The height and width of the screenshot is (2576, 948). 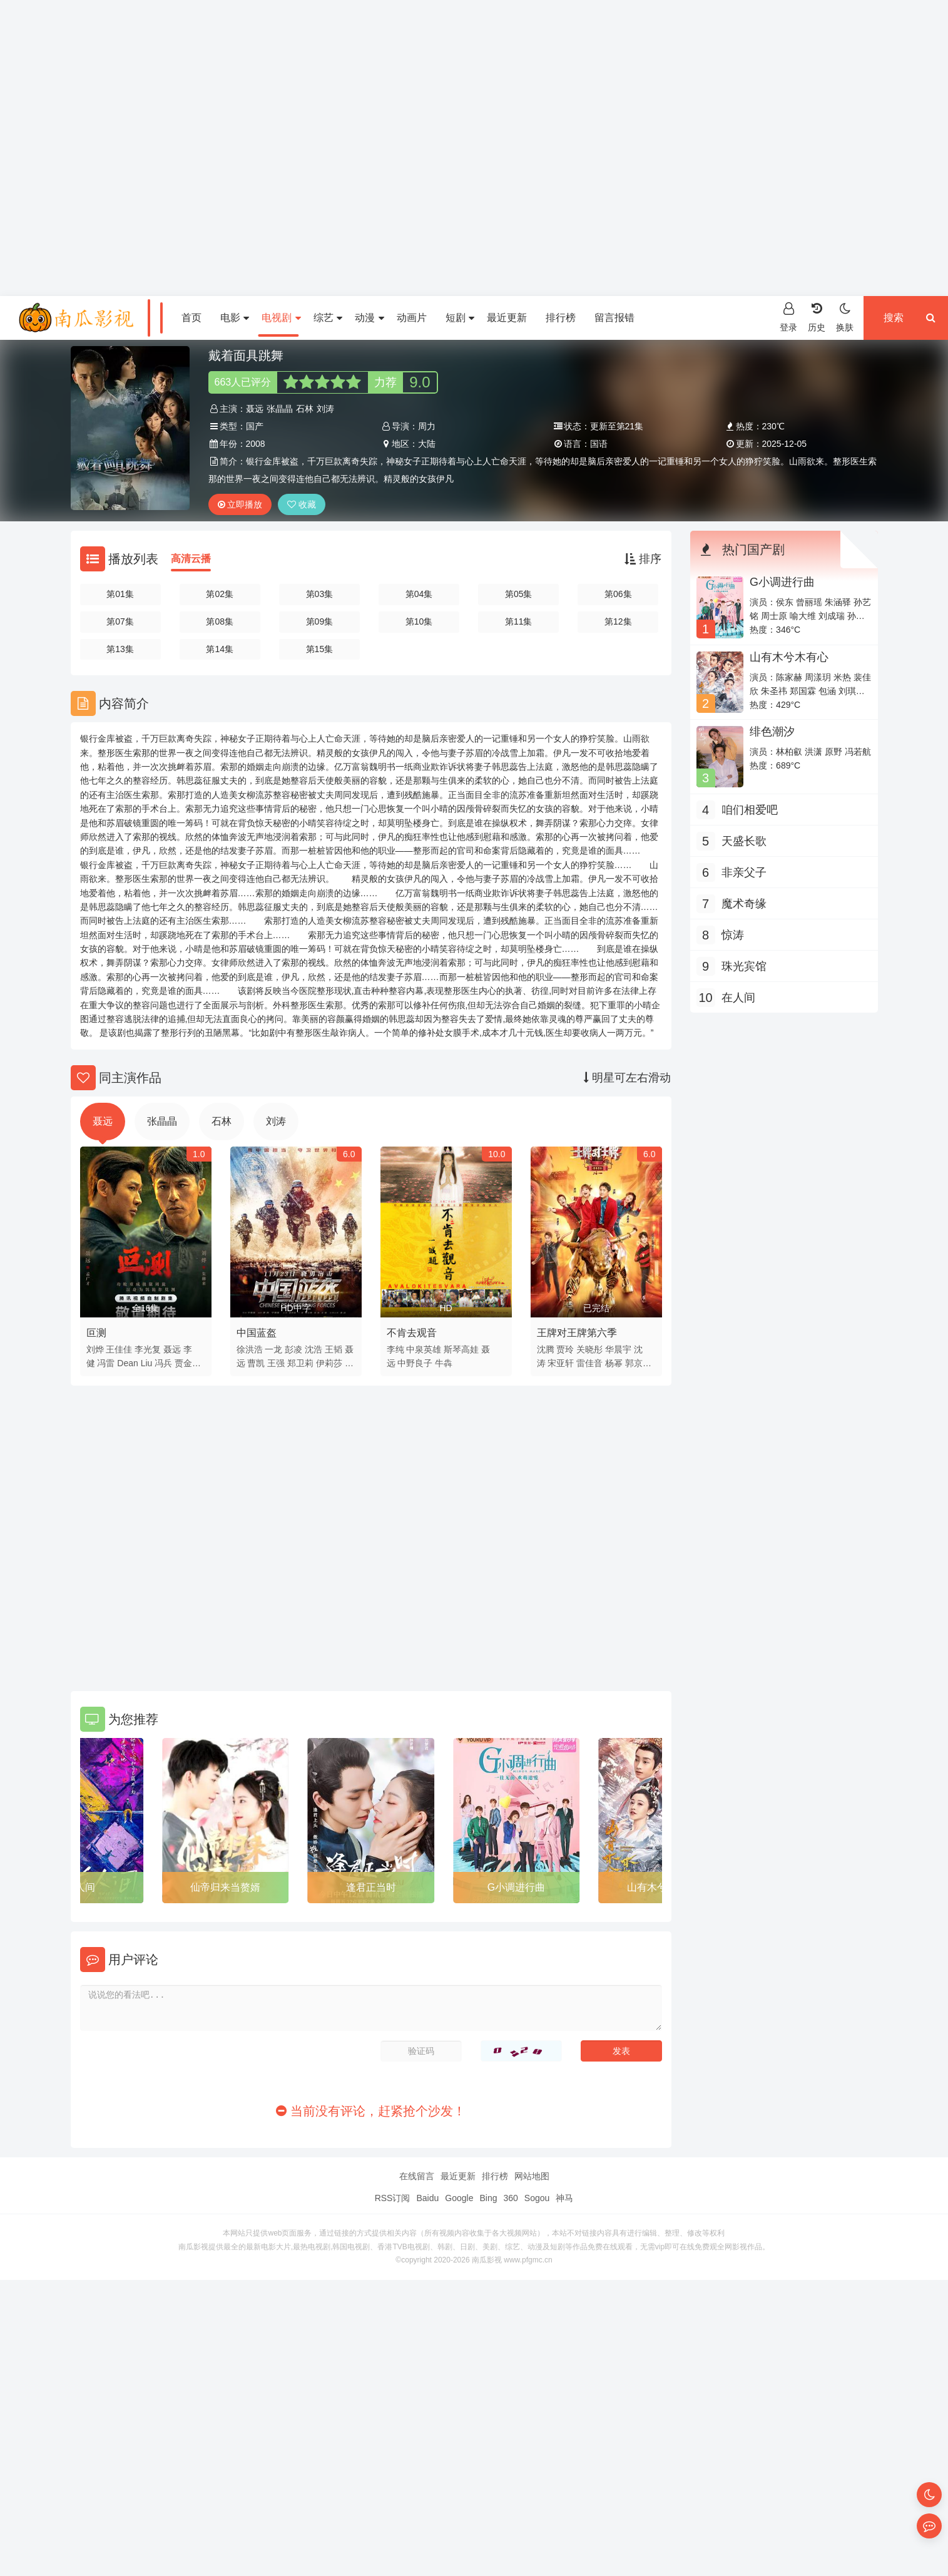 I want to click on 王佳佳, so click(x=119, y=1349).